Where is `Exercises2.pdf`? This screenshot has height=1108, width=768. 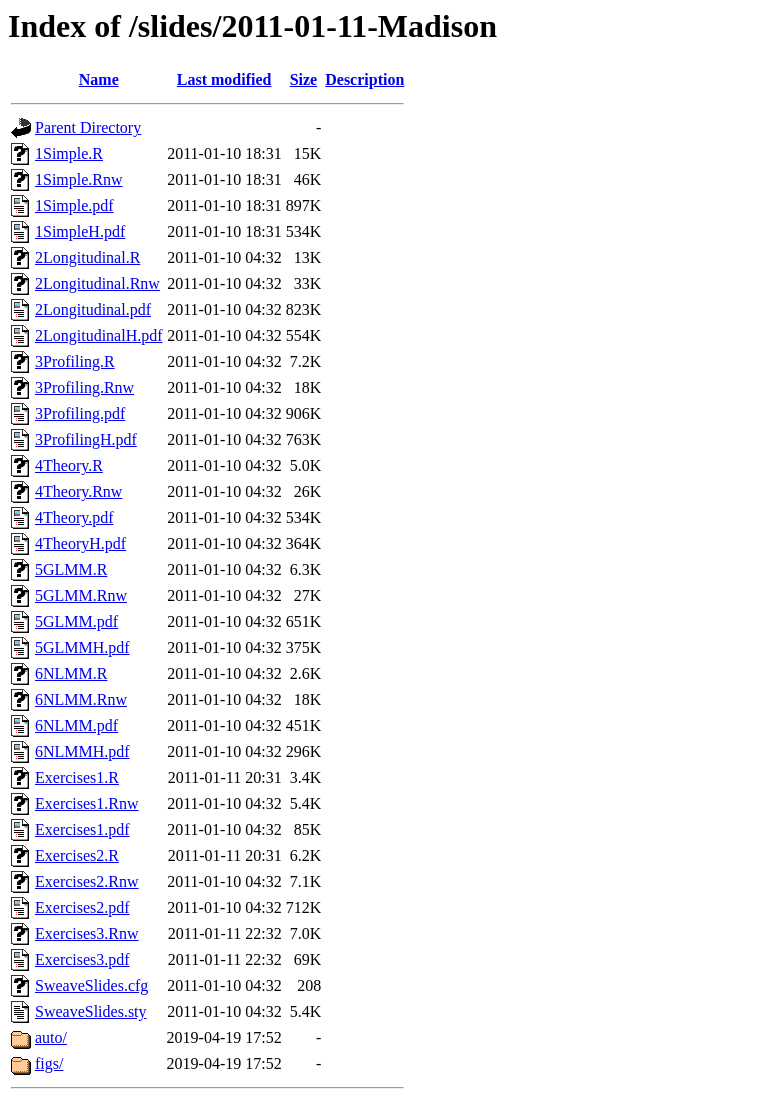
Exercises2.pdf is located at coordinates (82, 907).